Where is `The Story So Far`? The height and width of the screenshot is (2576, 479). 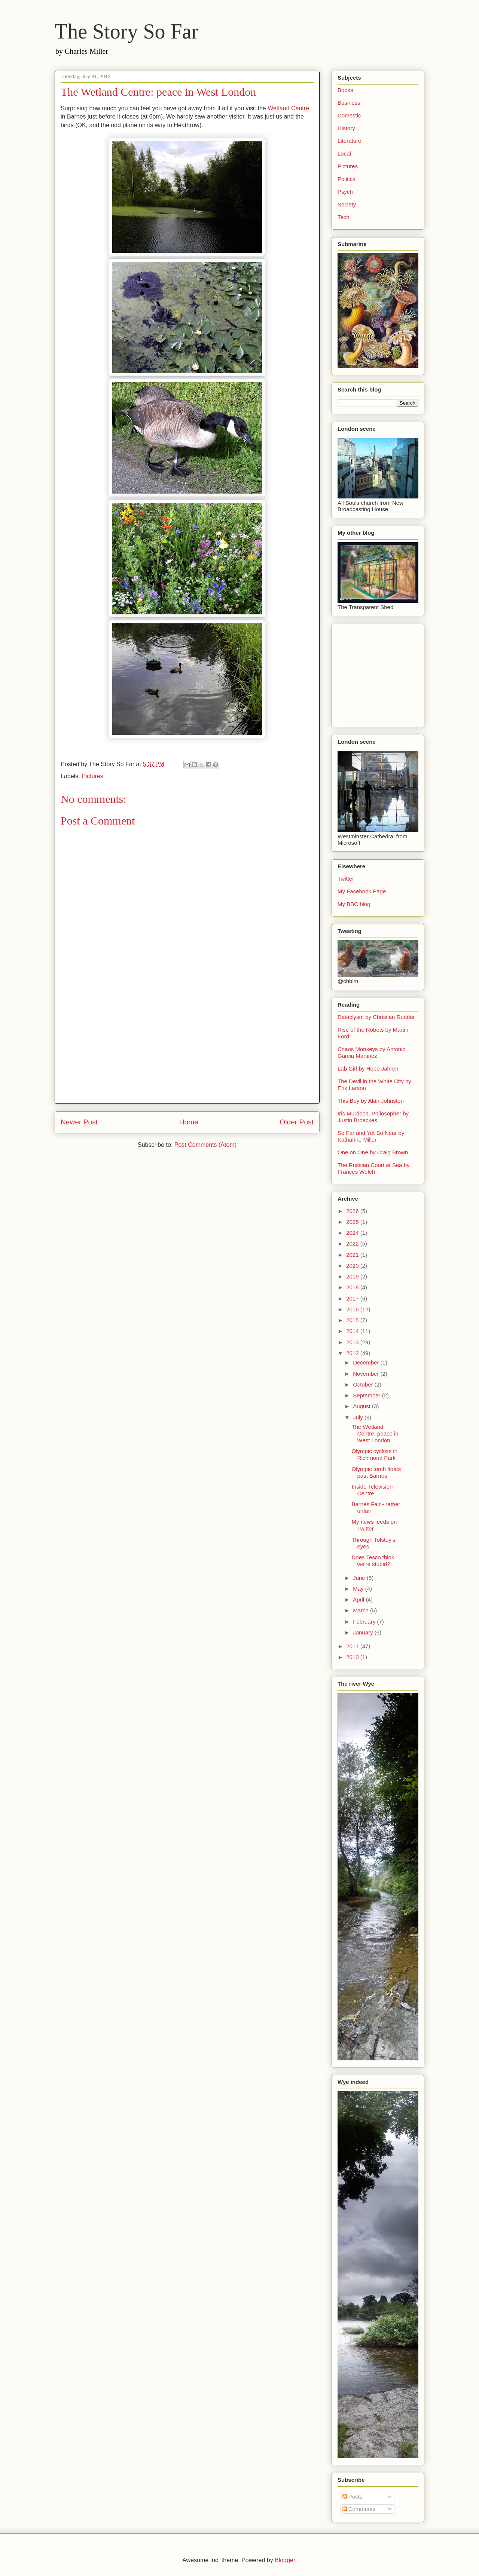
The Story So Far is located at coordinates (126, 31).